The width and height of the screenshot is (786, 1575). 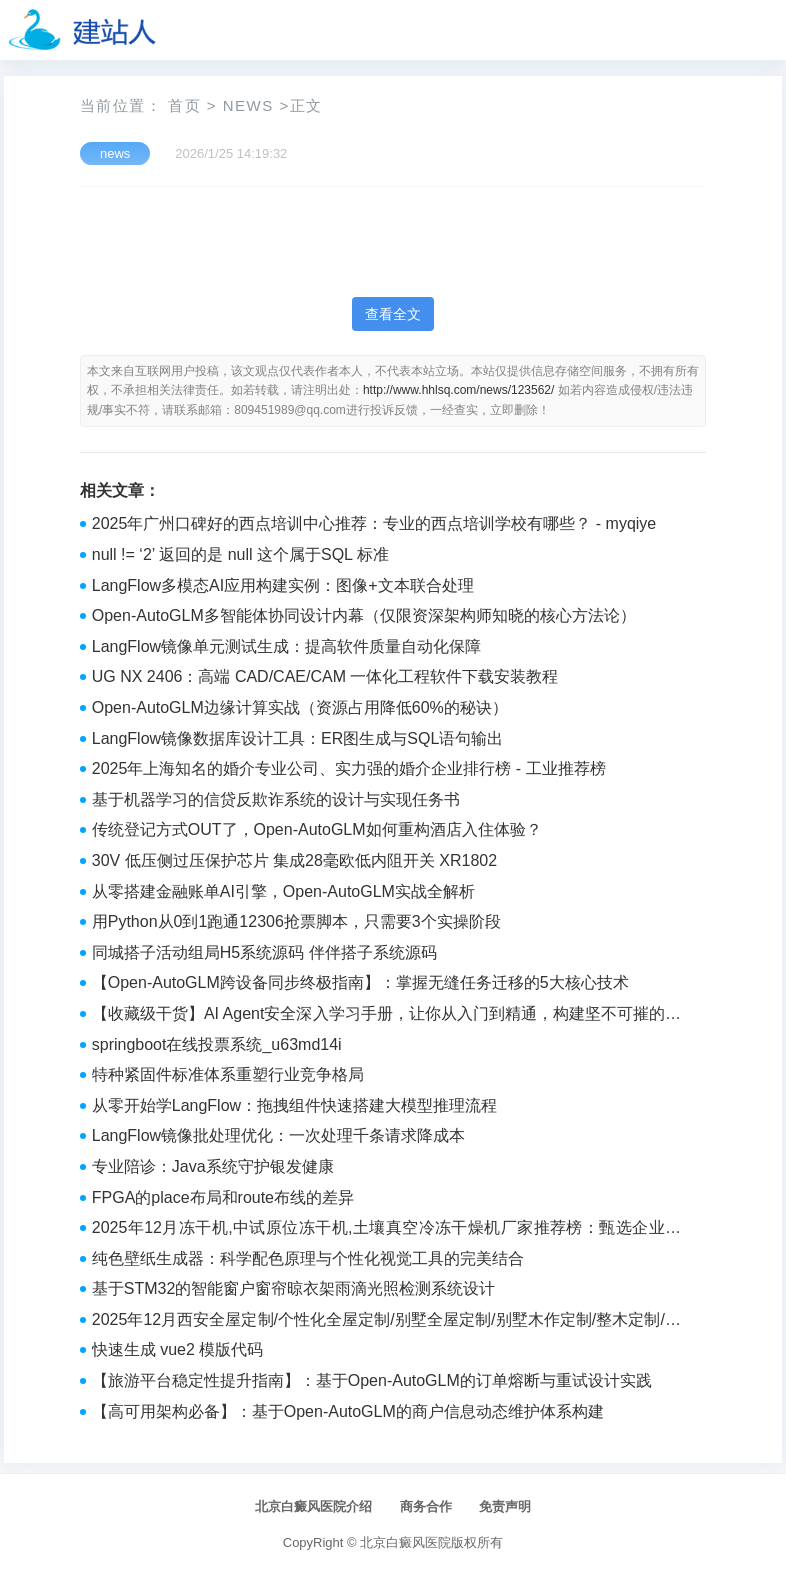 I want to click on 北京白癜风医院, so click(x=405, y=1542).